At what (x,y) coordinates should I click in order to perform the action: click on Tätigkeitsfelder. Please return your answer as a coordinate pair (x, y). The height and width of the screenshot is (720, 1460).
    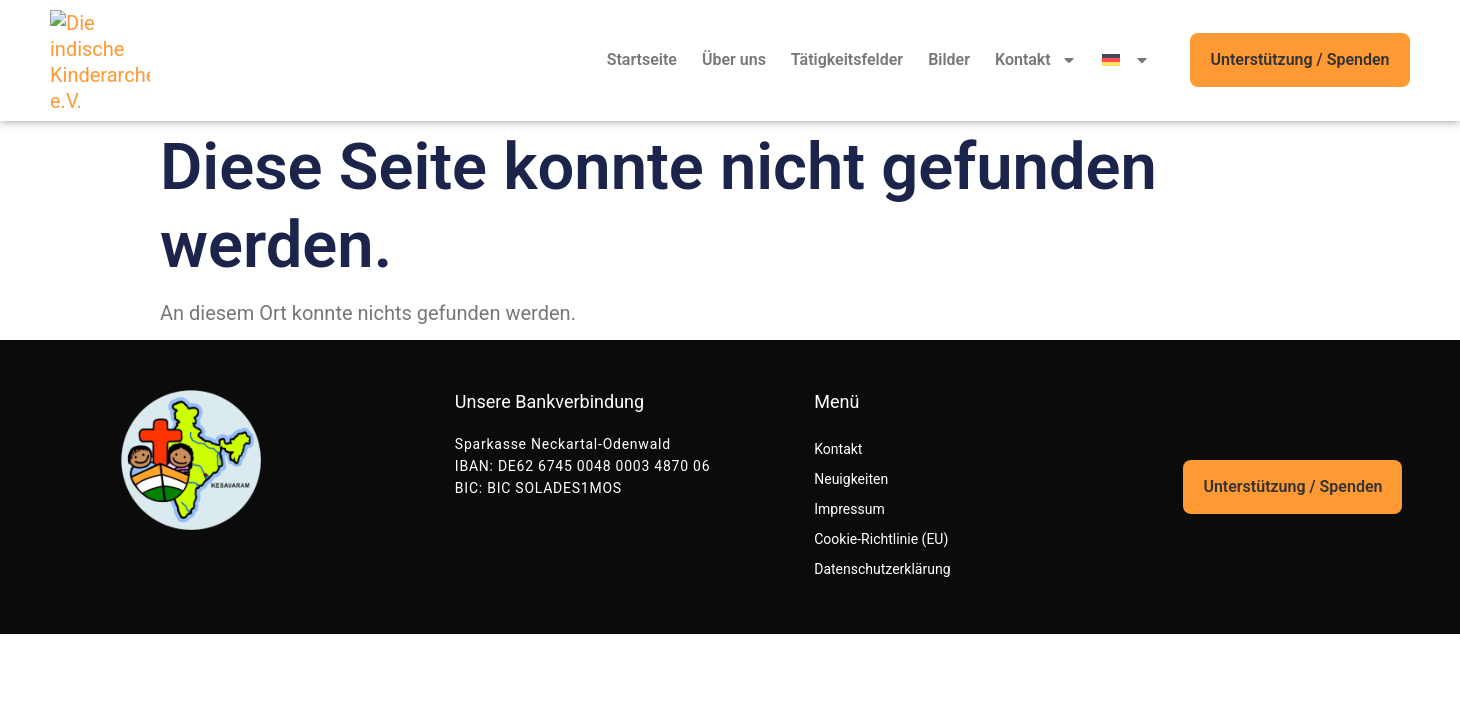
    Looking at the image, I should click on (847, 59).